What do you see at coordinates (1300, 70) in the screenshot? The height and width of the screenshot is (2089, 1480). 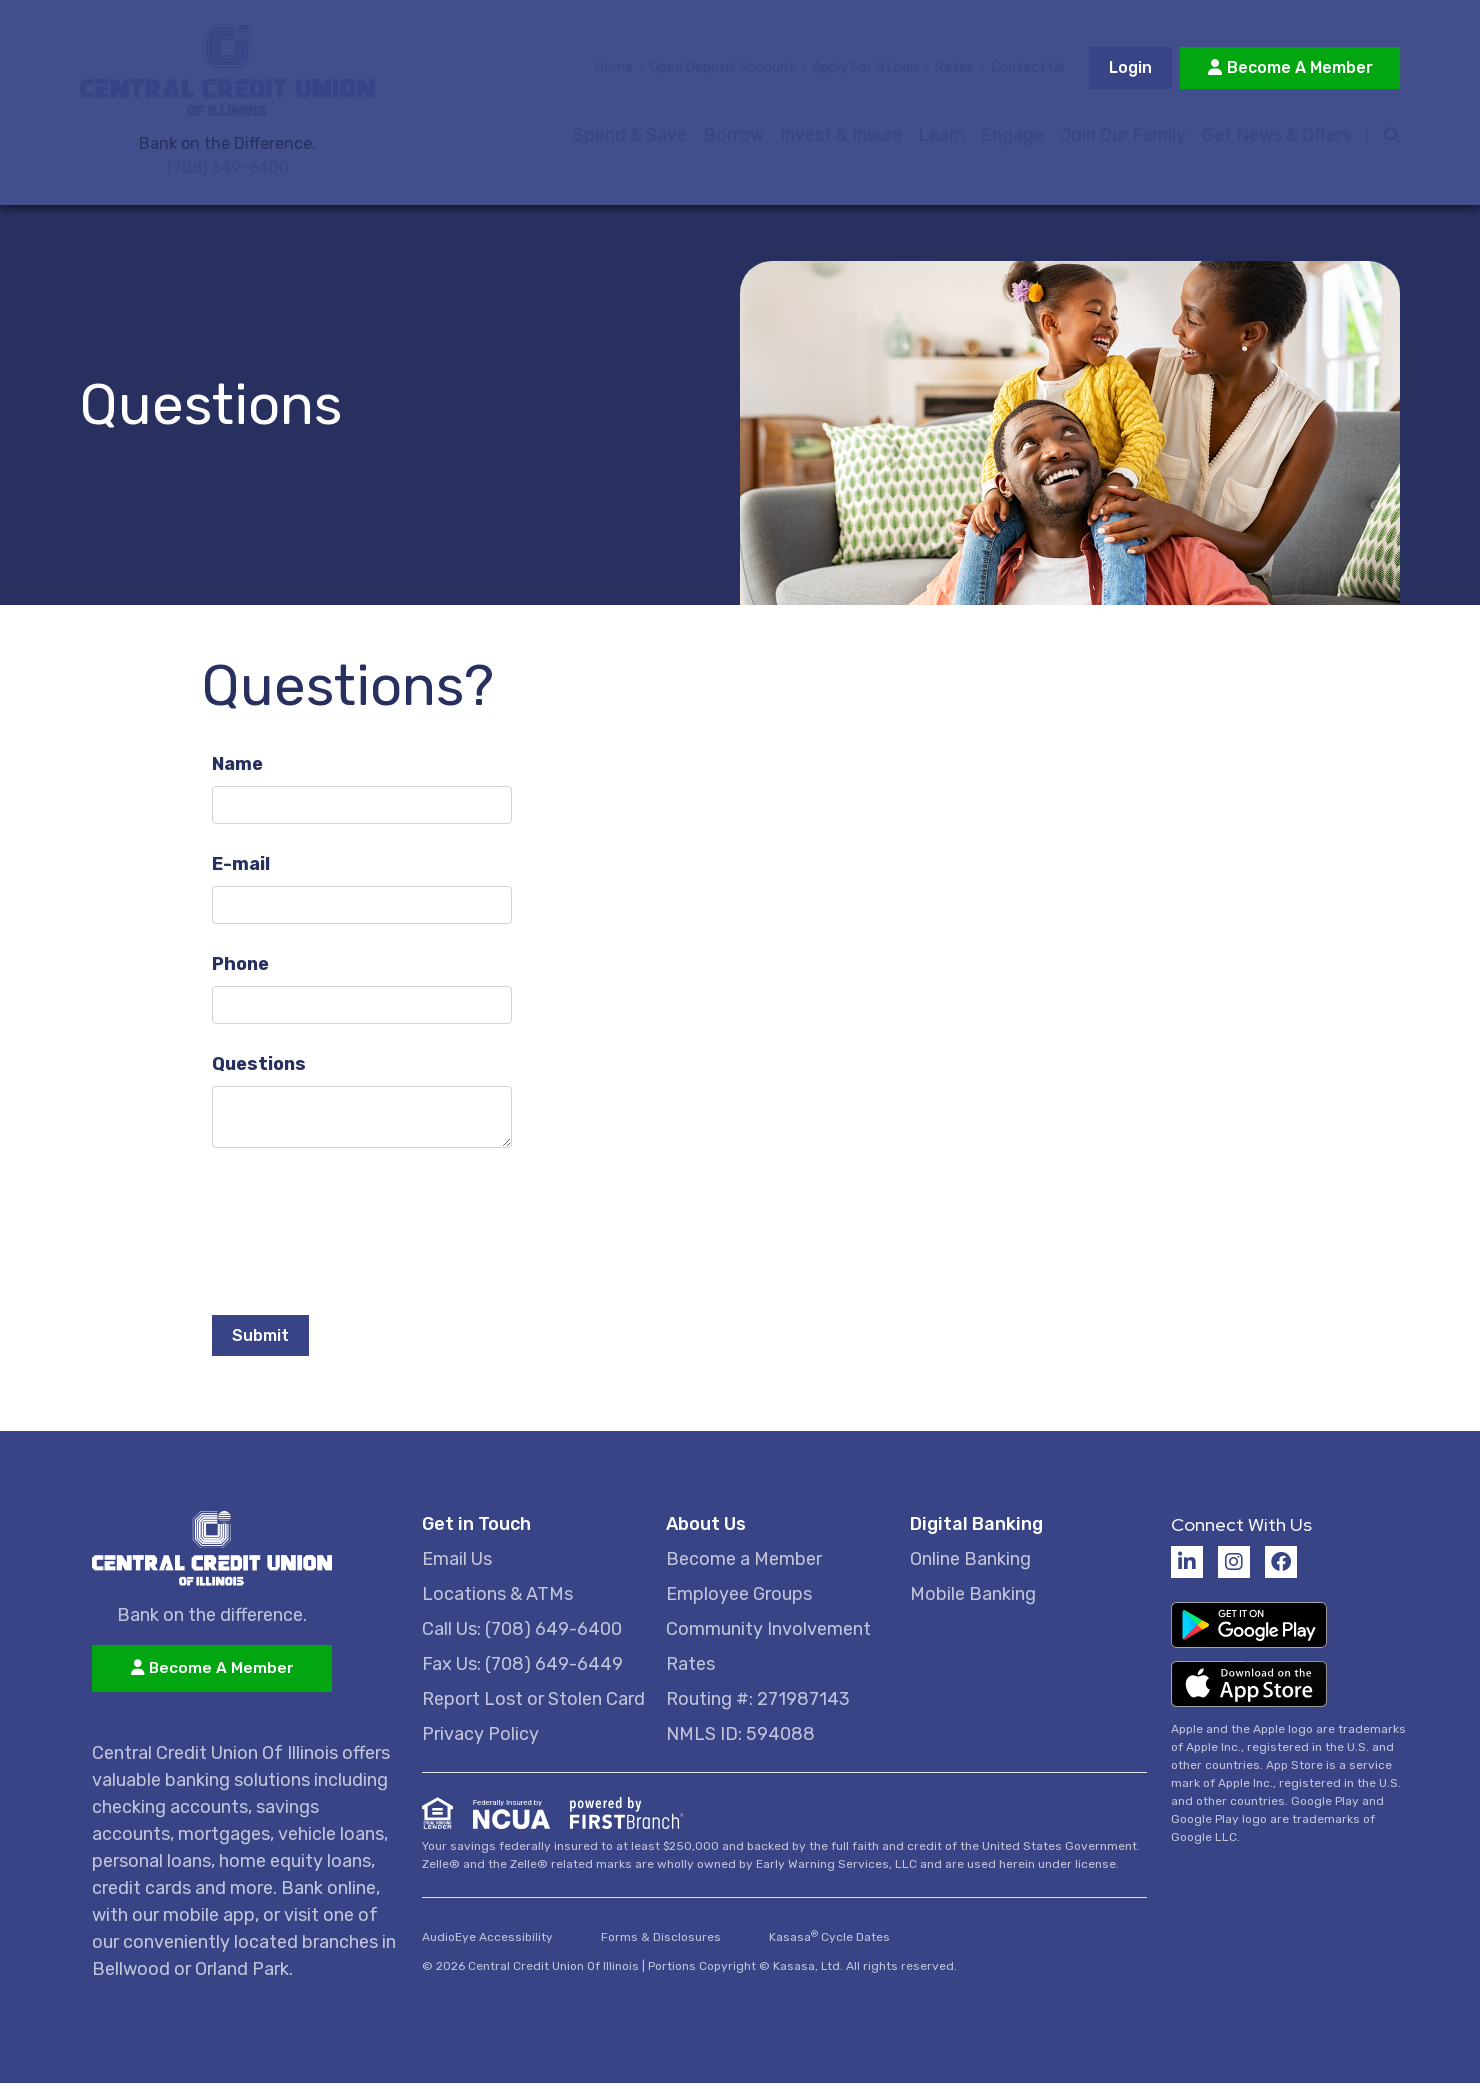 I see `Become A Member` at bounding box center [1300, 70].